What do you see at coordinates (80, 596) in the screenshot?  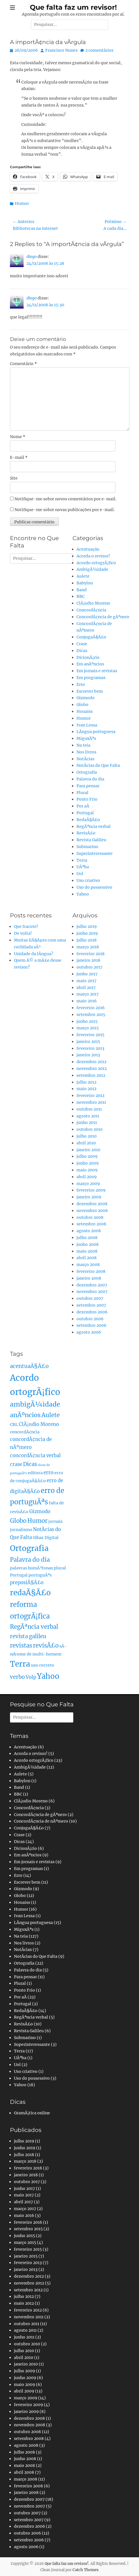 I see `BBC` at bounding box center [80, 596].